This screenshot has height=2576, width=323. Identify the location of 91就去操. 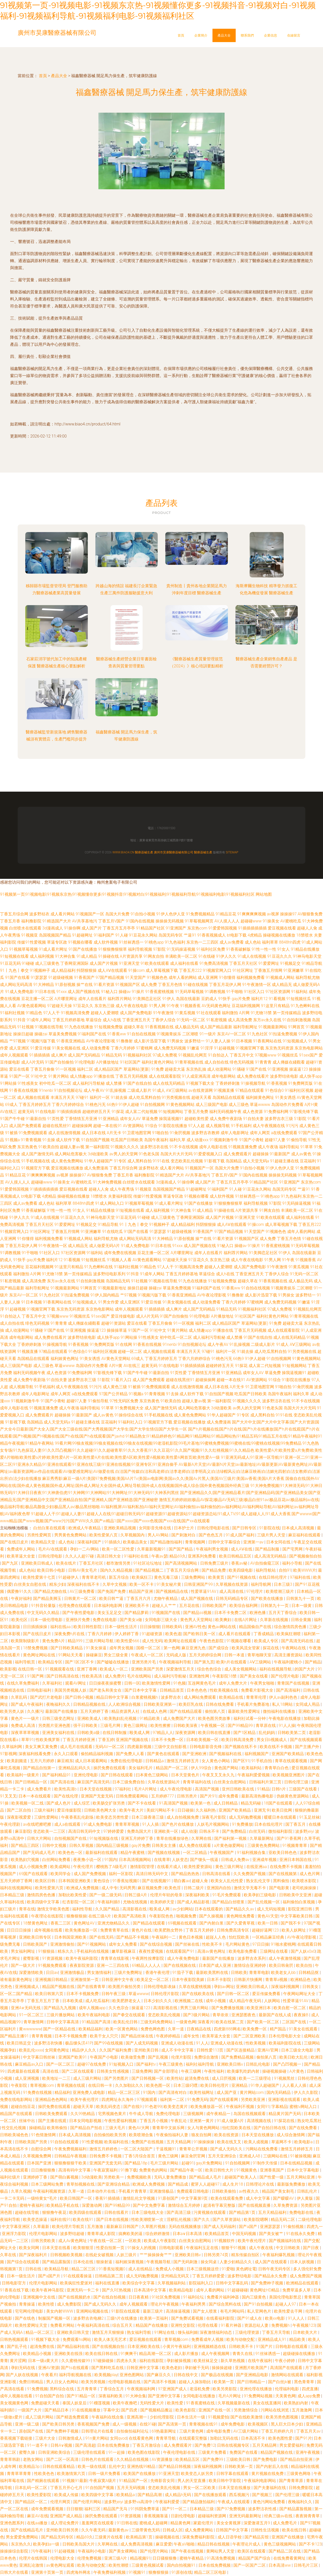
(119, 1097).